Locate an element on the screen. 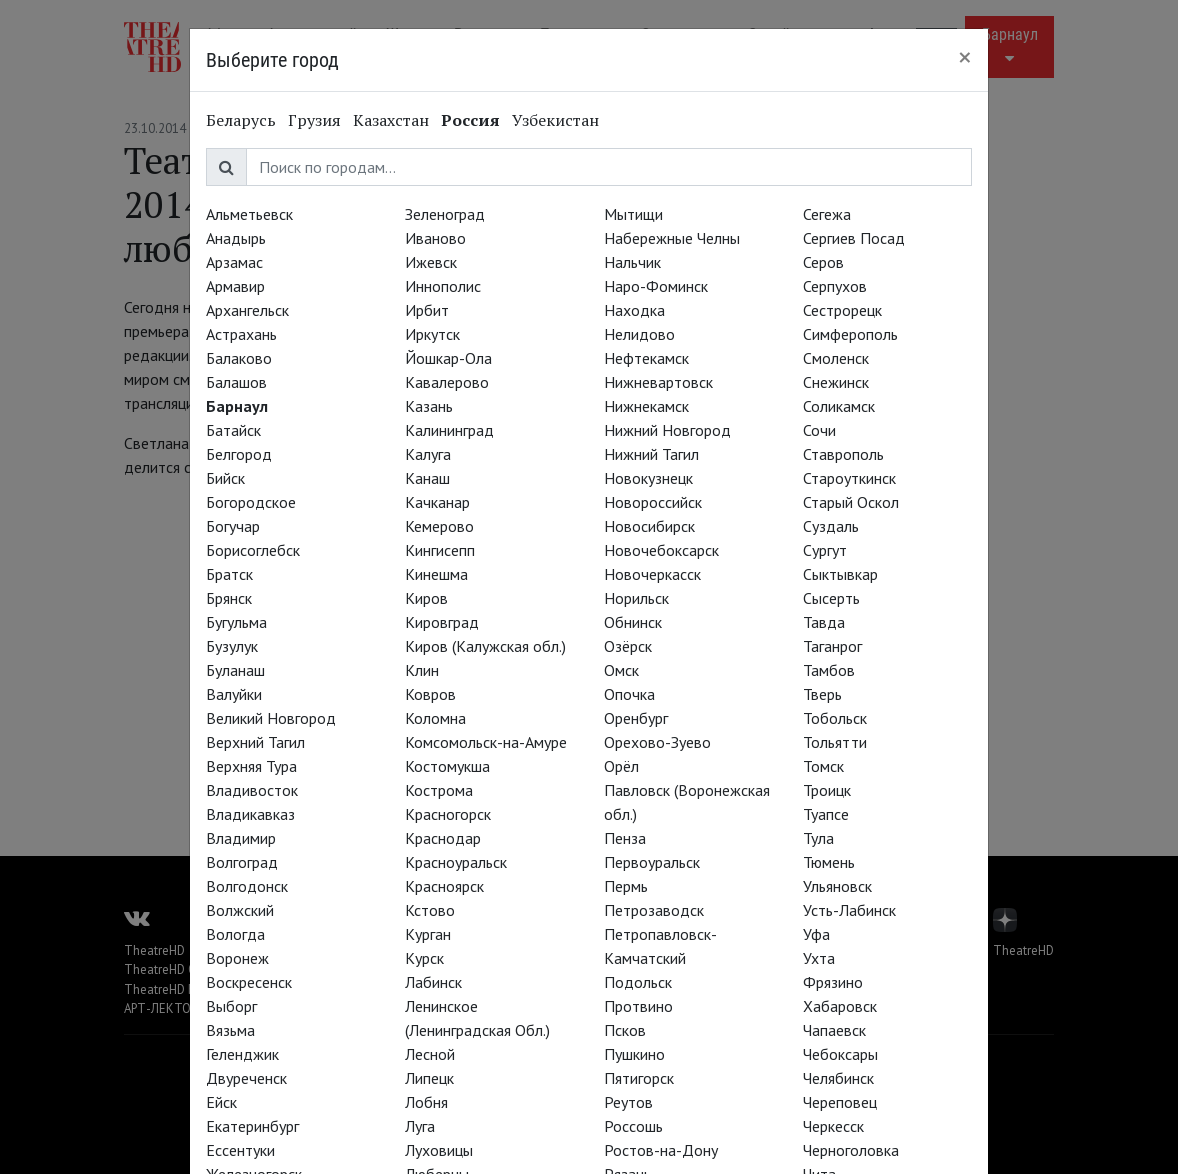  Иваново is located at coordinates (435, 238).